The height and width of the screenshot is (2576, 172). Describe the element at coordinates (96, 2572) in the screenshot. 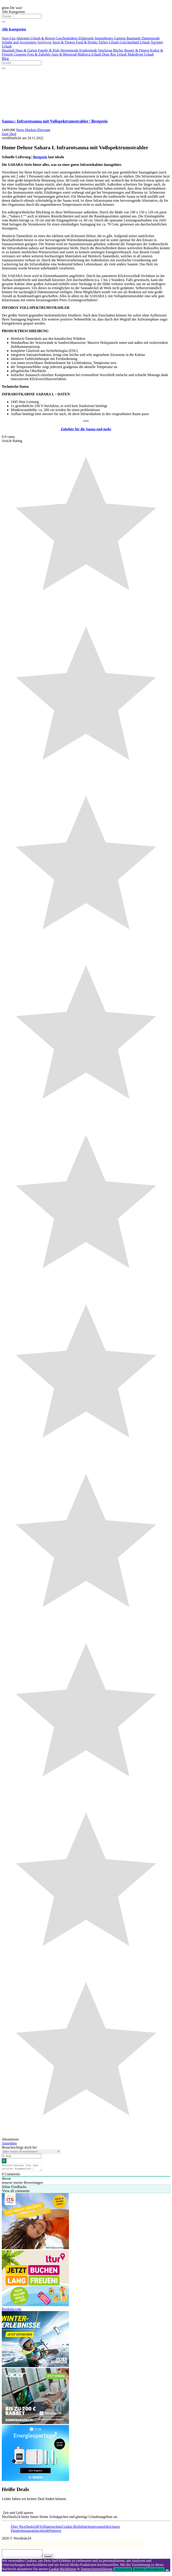

I see `Datenschutzerklärung` at that location.